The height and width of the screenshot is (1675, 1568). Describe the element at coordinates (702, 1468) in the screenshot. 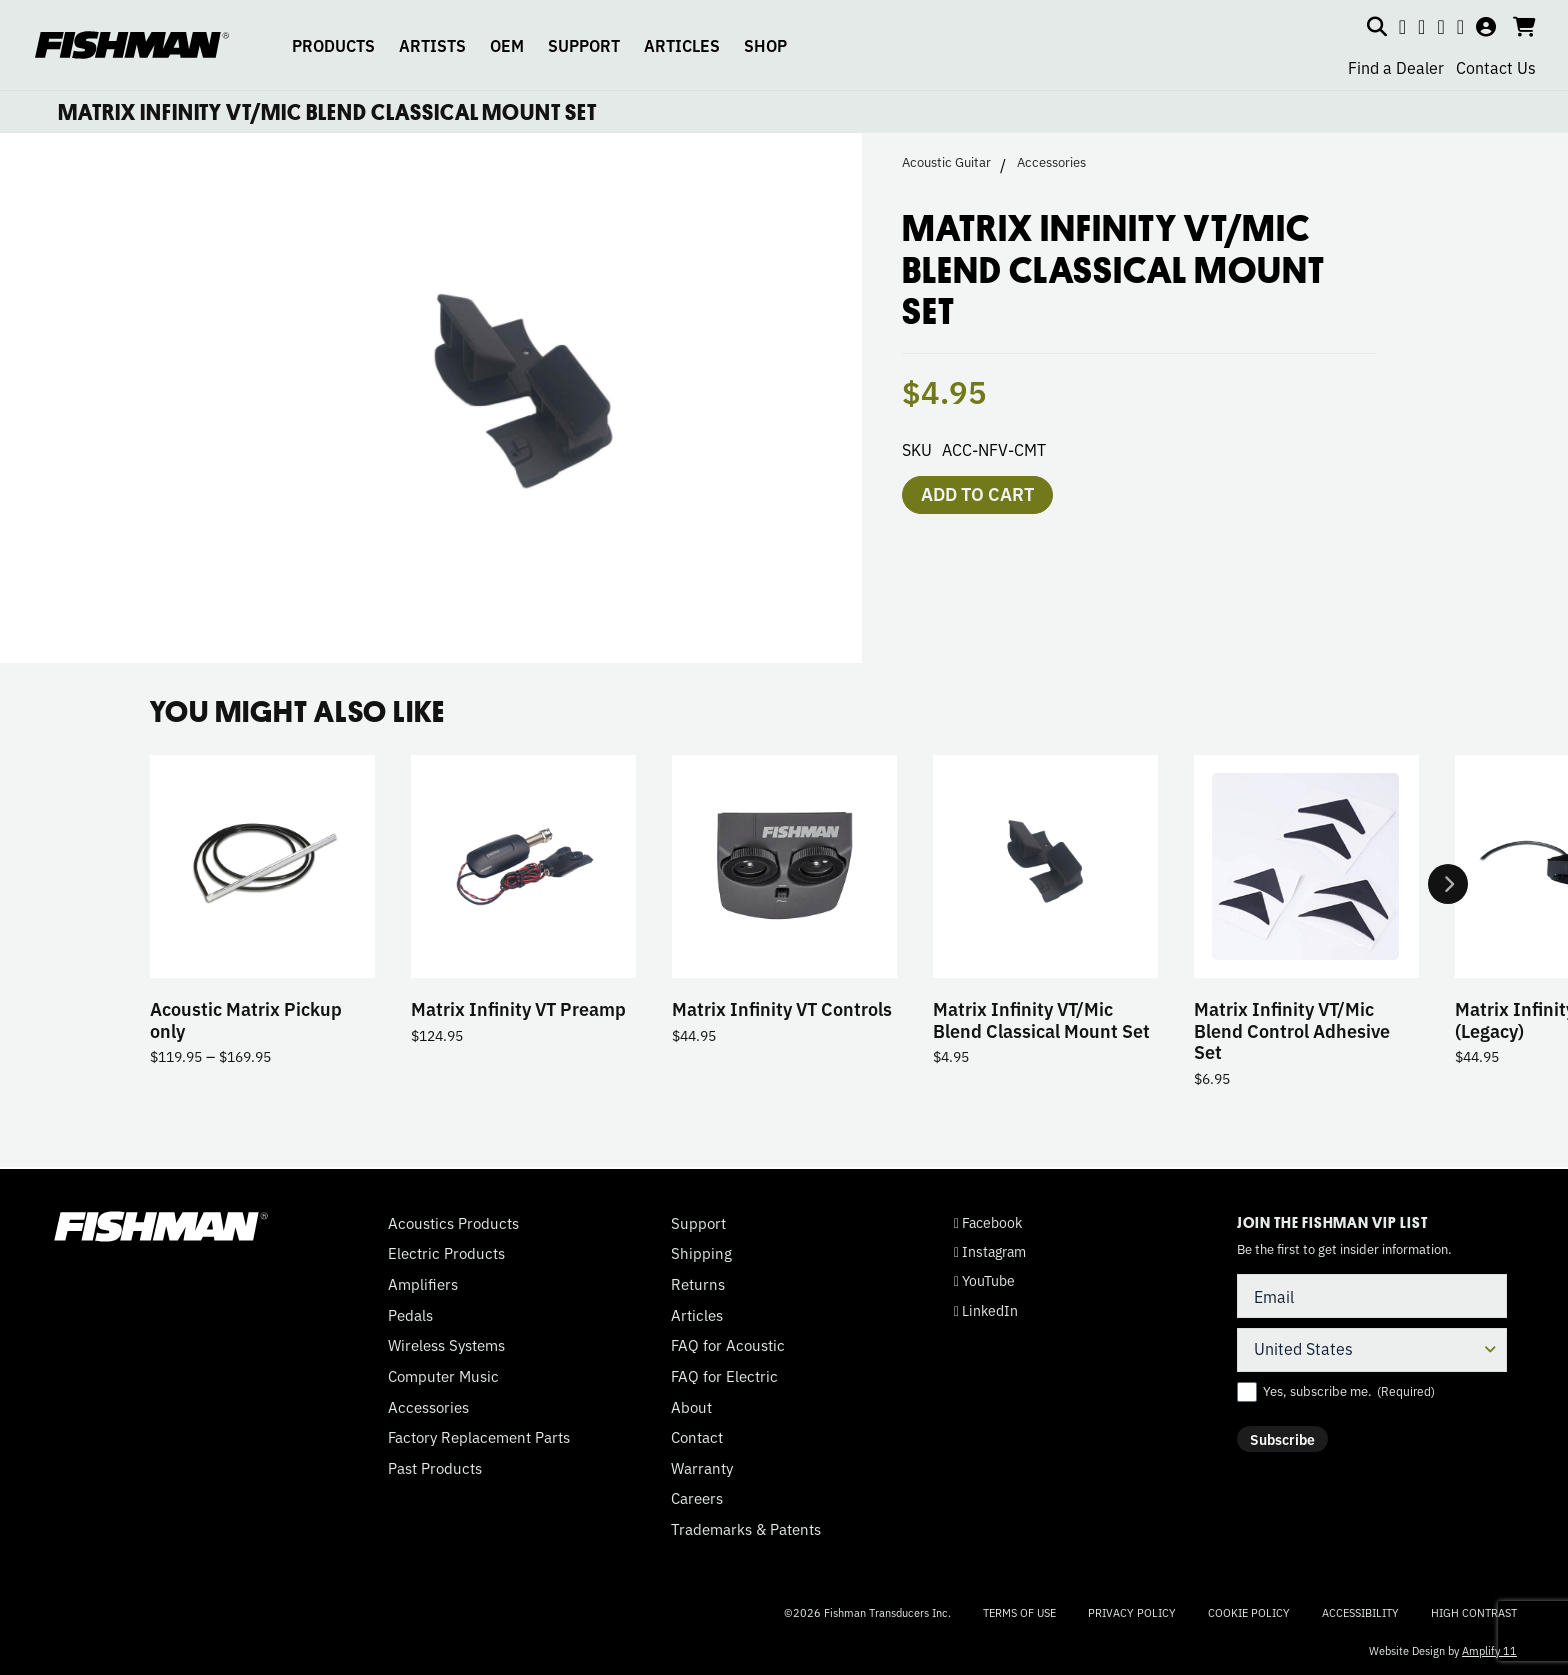

I see `Warranty` at that location.